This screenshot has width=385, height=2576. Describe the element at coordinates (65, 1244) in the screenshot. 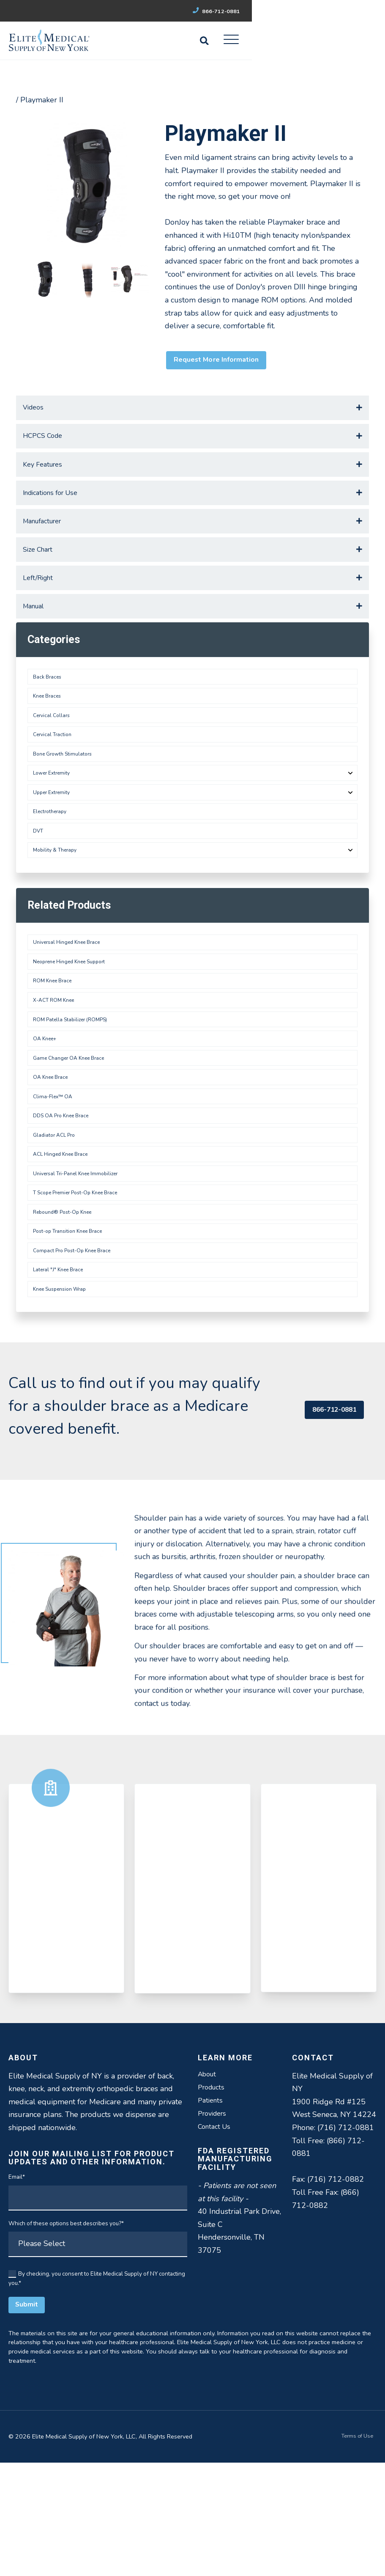

I see `ACL Hinged Knee Brace` at that location.